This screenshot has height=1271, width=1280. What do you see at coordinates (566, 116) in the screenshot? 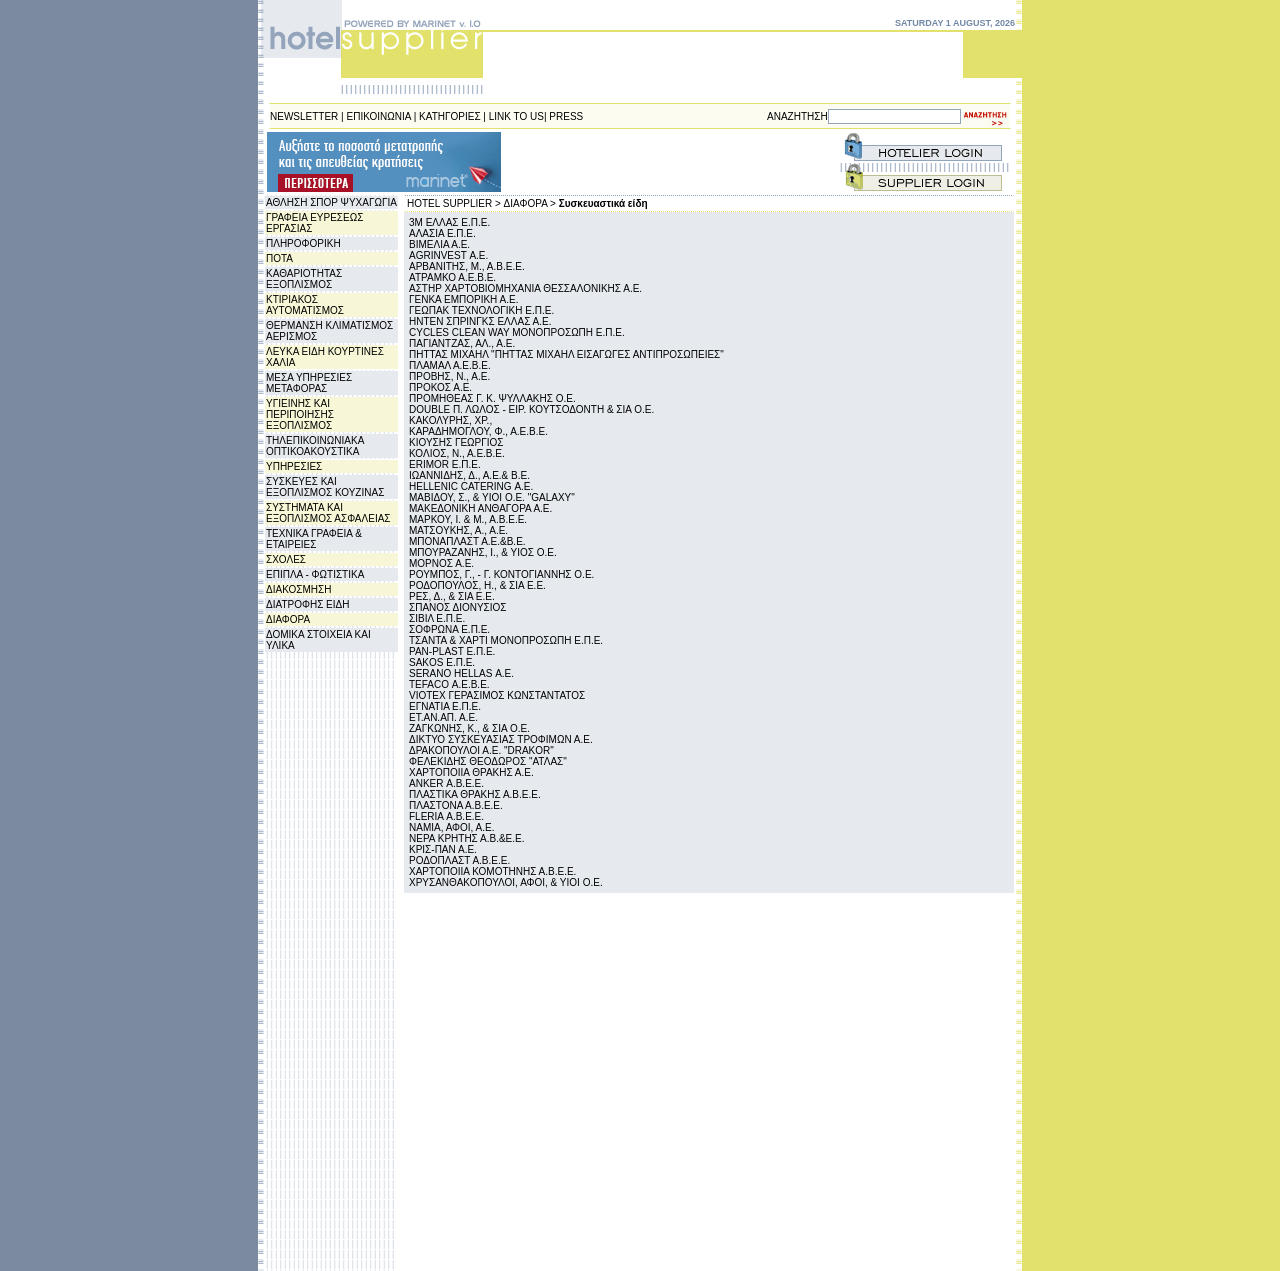
I see `PRESS` at bounding box center [566, 116].